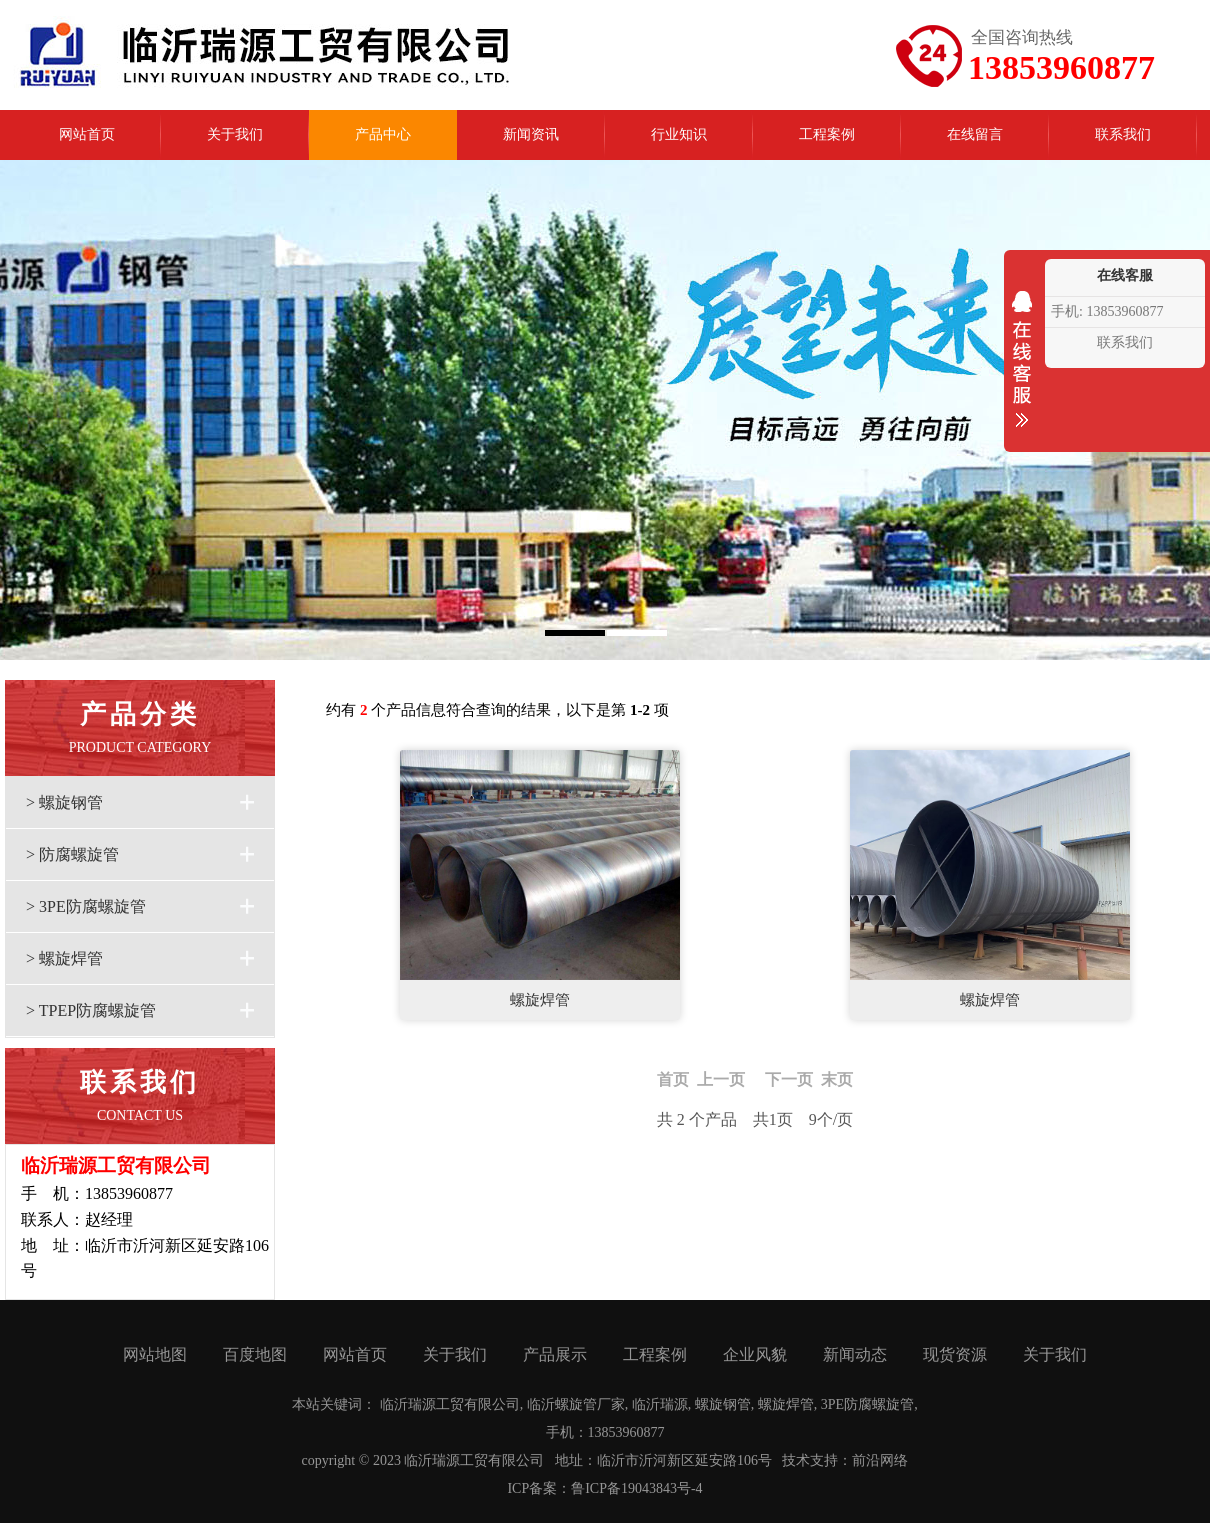  Describe the element at coordinates (855, 1354) in the screenshot. I see `新闻动态` at that location.